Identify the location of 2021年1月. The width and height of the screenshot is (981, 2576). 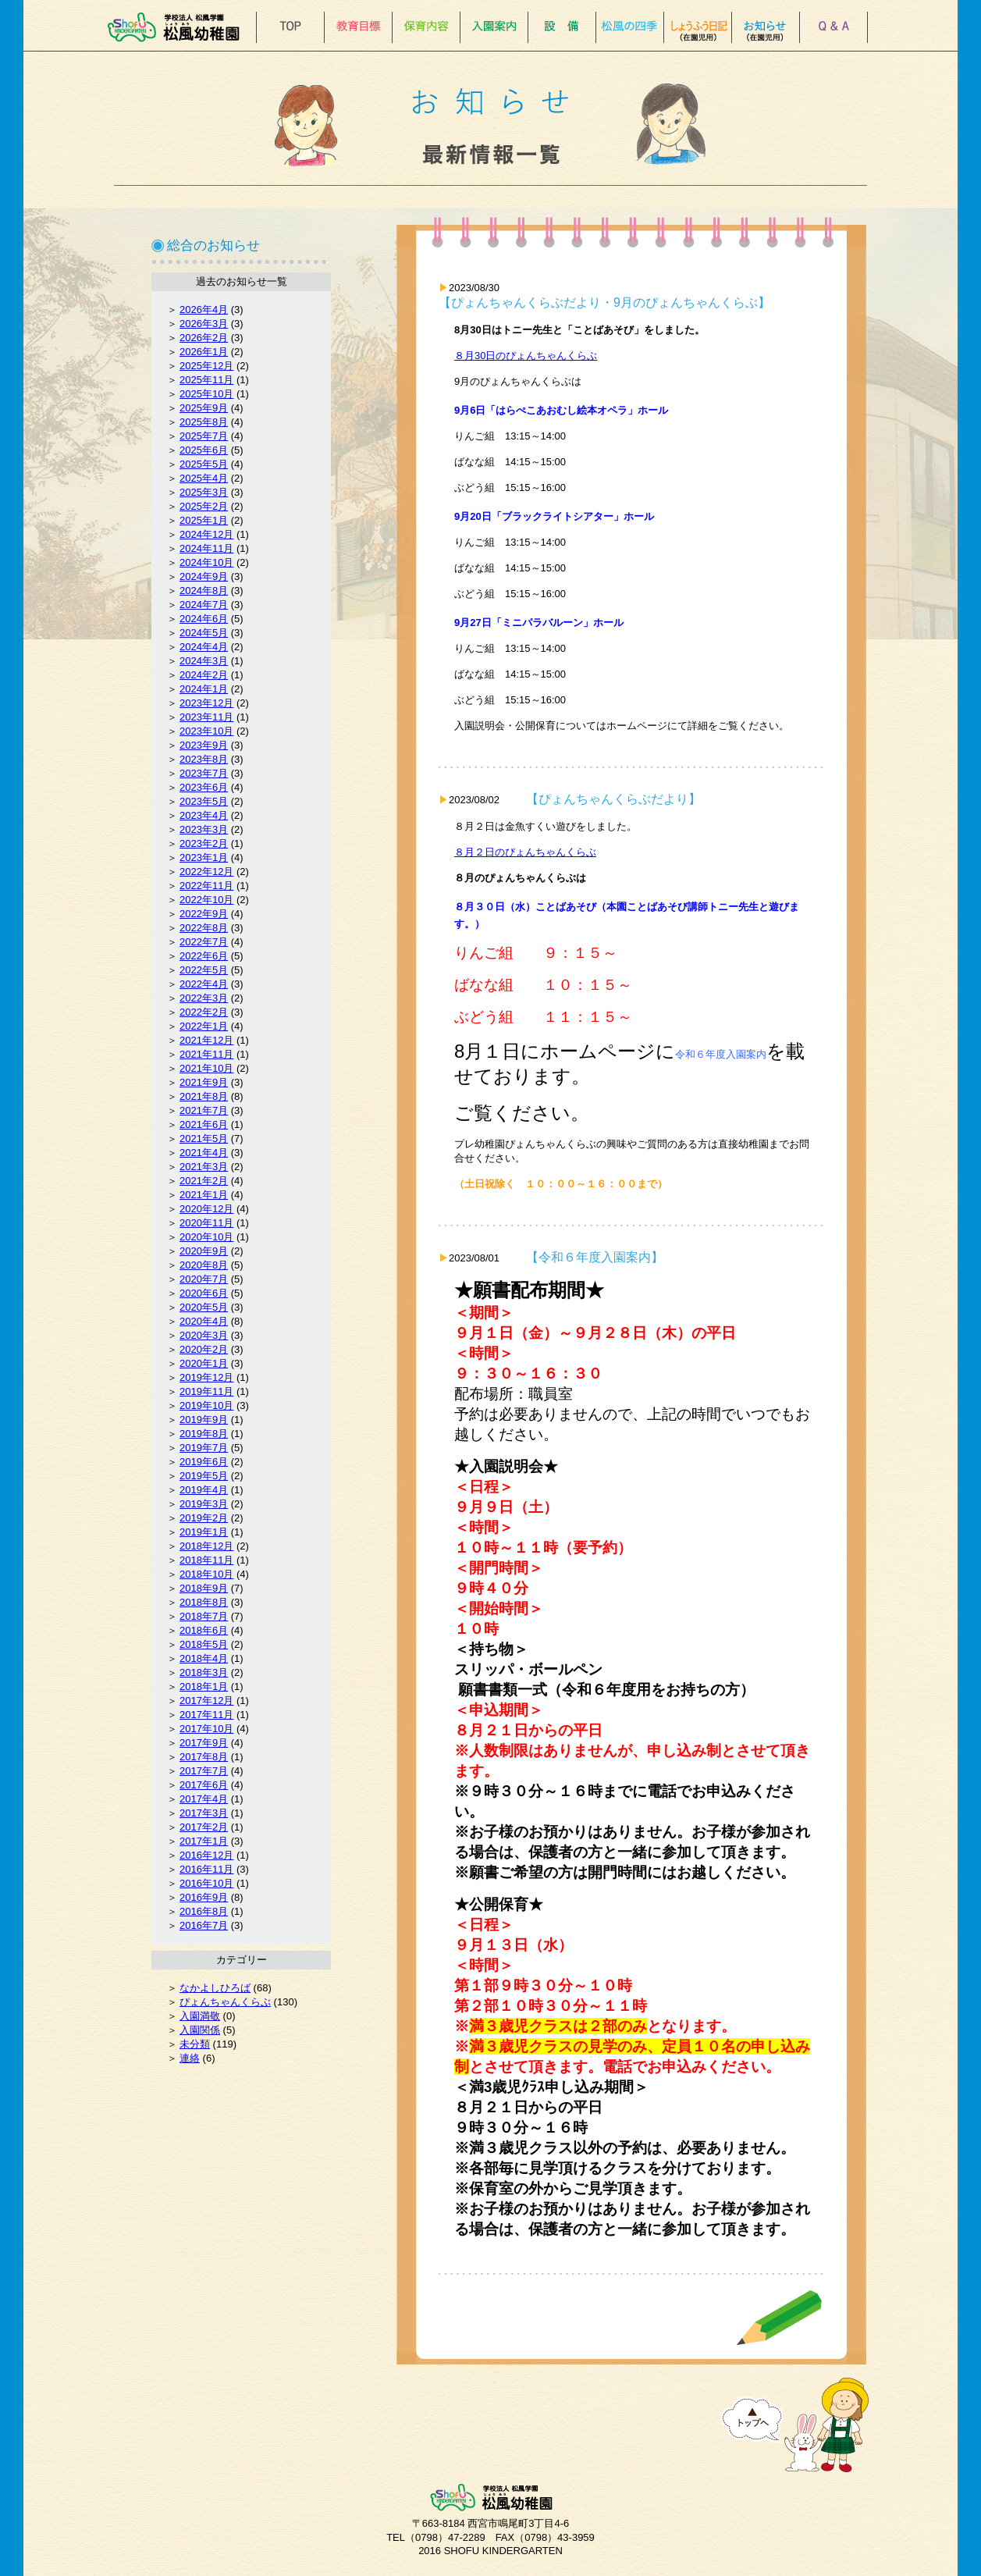
(203, 1195).